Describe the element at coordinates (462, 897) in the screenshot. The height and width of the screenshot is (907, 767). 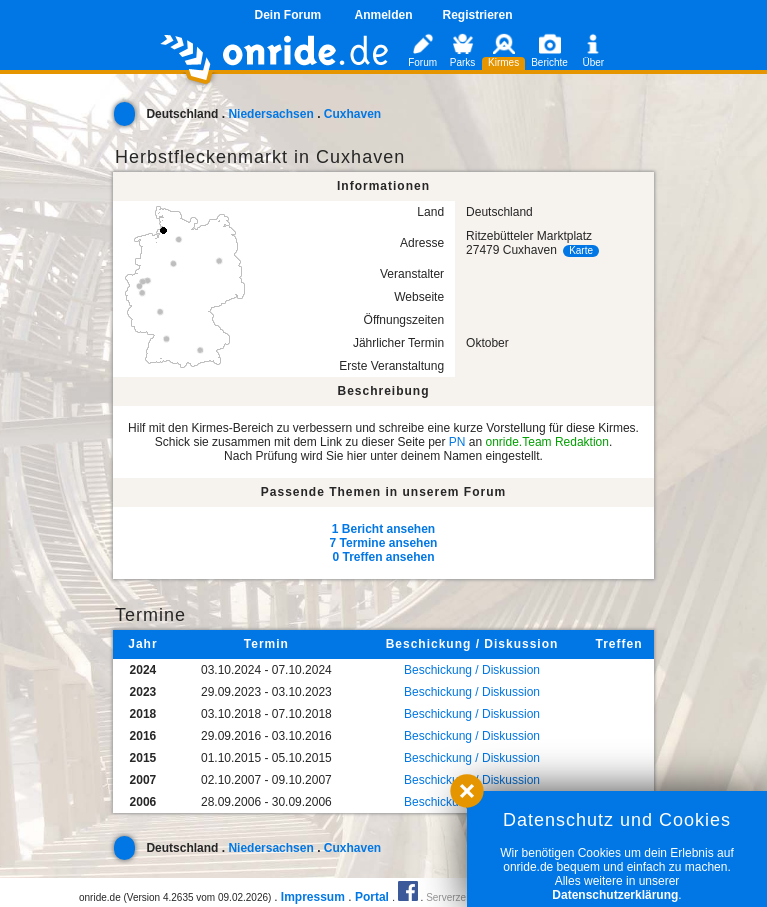
I see `Serverzeit 0.06s` at that location.